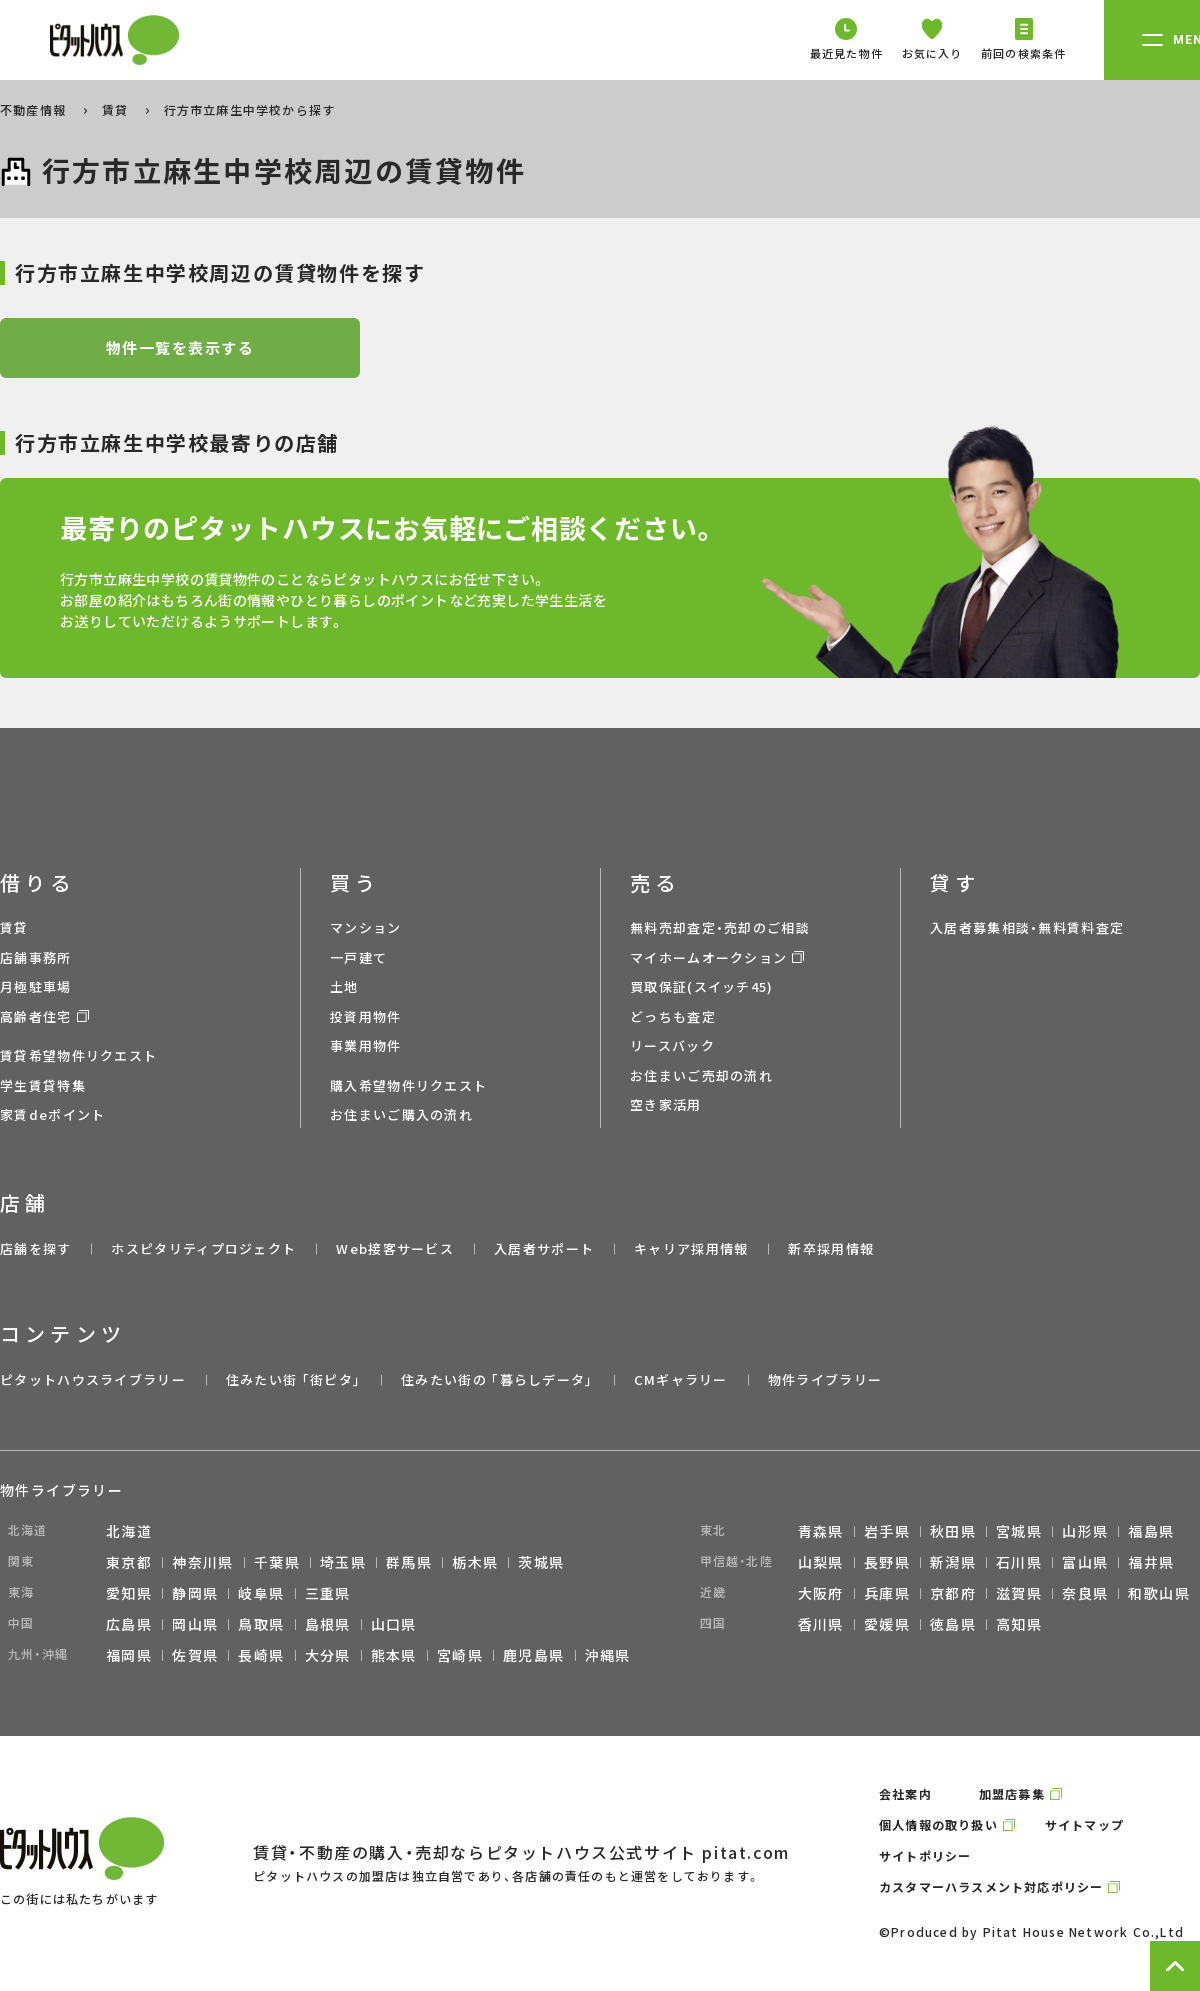 The image size is (1200, 1991). Describe the element at coordinates (1159, 1593) in the screenshot. I see `和歌山県` at that location.